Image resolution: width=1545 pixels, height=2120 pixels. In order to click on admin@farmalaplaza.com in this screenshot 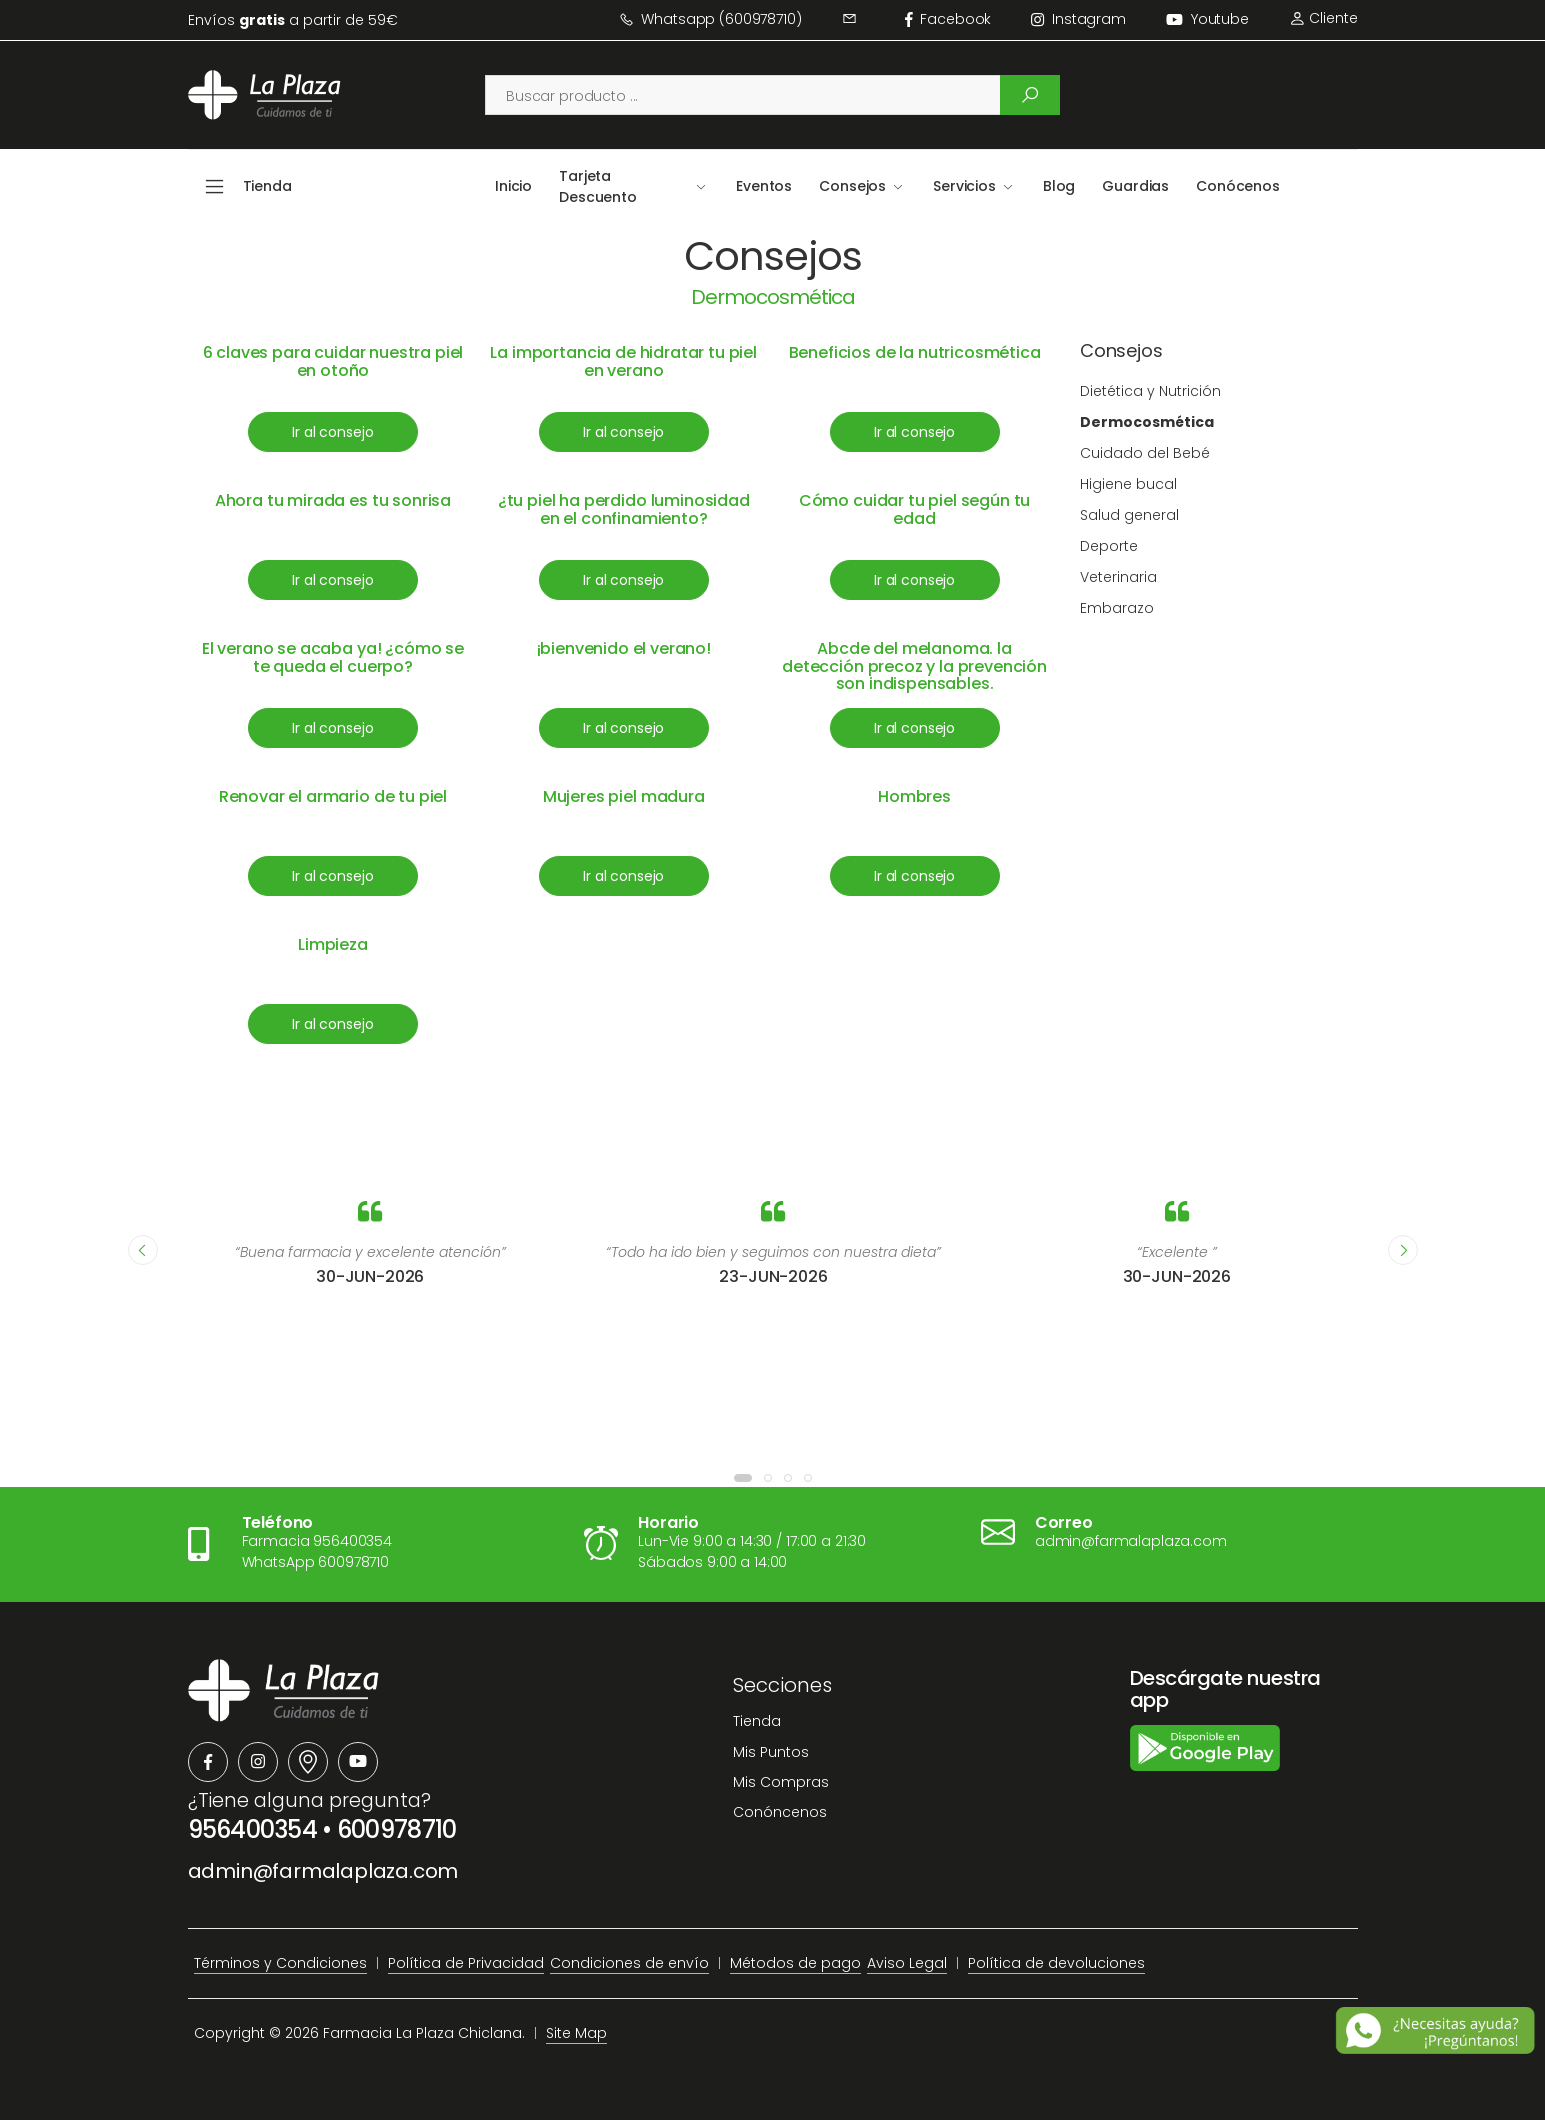, I will do `click(323, 1871)`.